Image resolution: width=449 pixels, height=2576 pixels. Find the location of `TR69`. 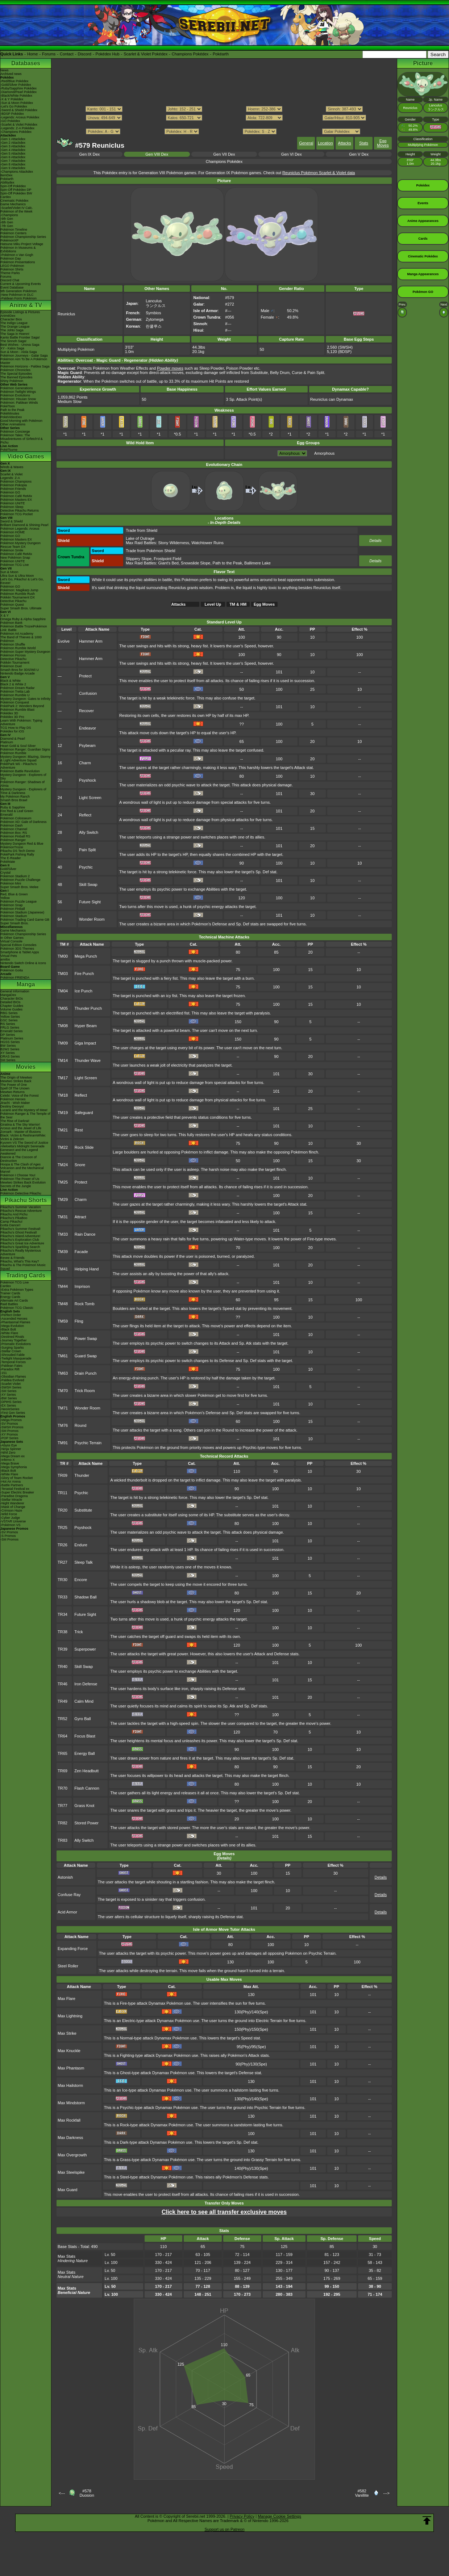

TR69 is located at coordinates (62, 1771).